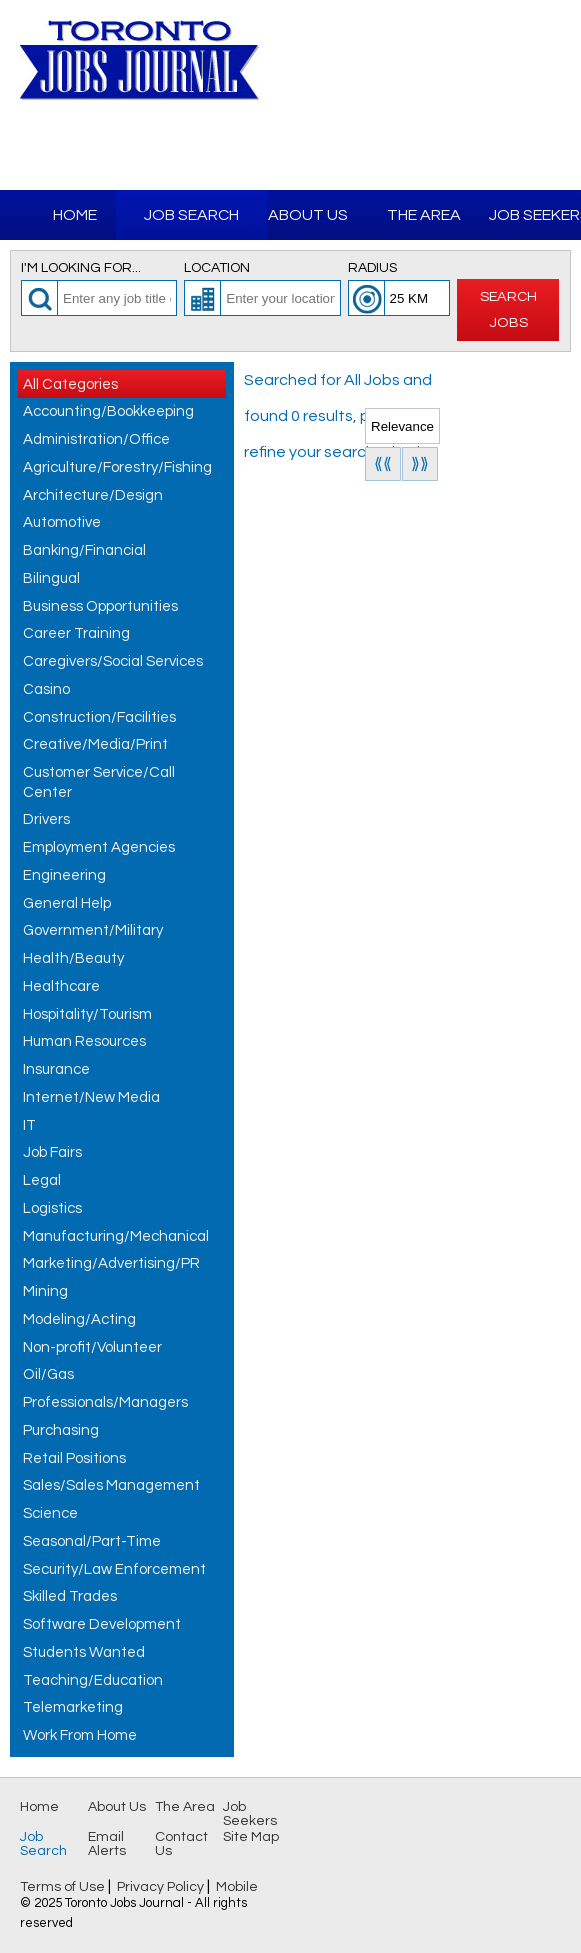 The image size is (581, 1953). What do you see at coordinates (308, 215) in the screenshot?
I see `About Us` at bounding box center [308, 215].